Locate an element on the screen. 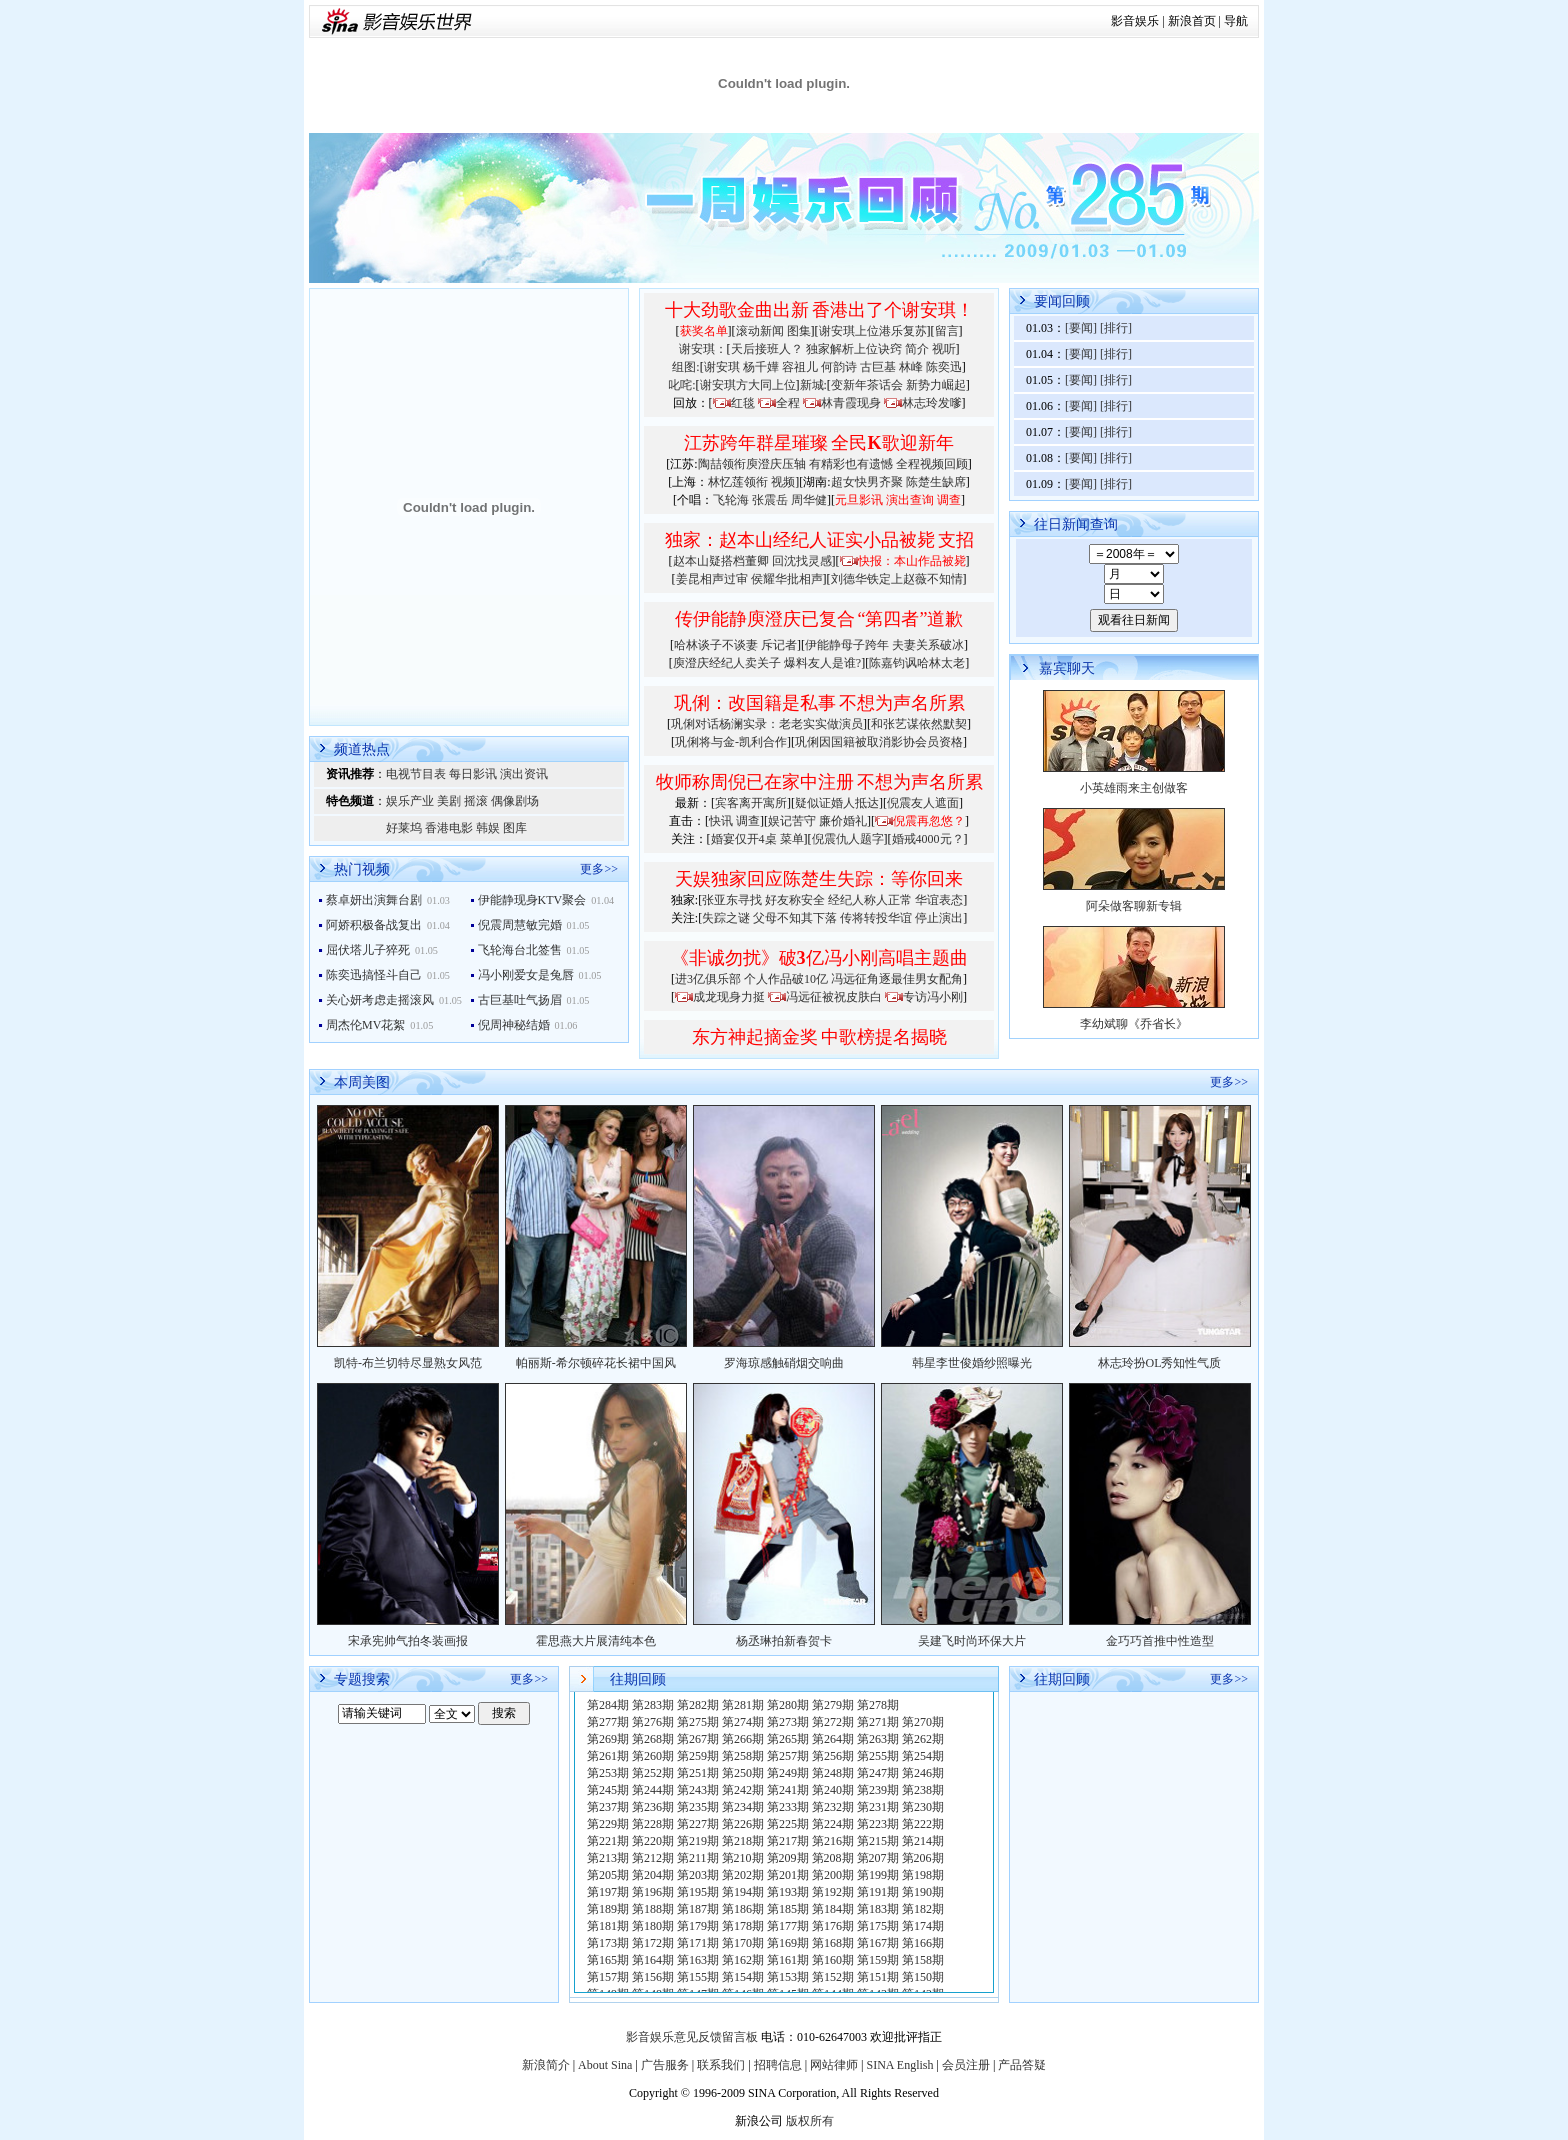  巩俐对话杨澜实录：老老实实做演员 is located at coordinates (767, 724).